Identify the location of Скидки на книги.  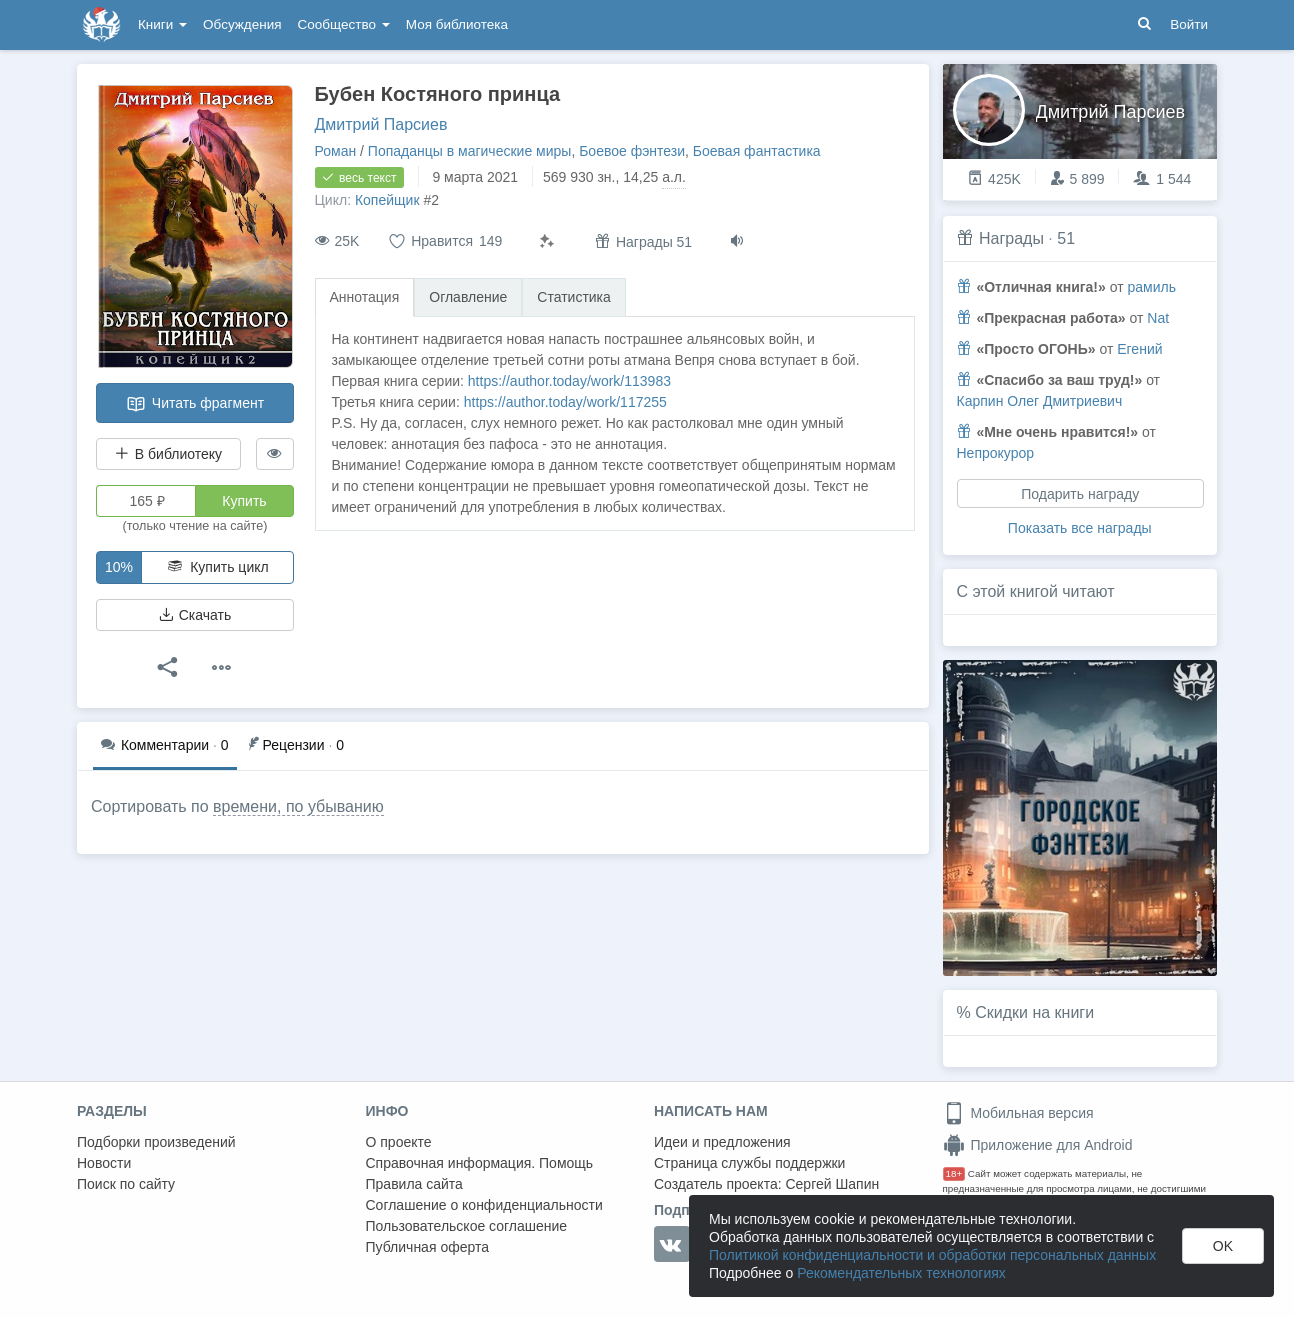
(1034, 1012).